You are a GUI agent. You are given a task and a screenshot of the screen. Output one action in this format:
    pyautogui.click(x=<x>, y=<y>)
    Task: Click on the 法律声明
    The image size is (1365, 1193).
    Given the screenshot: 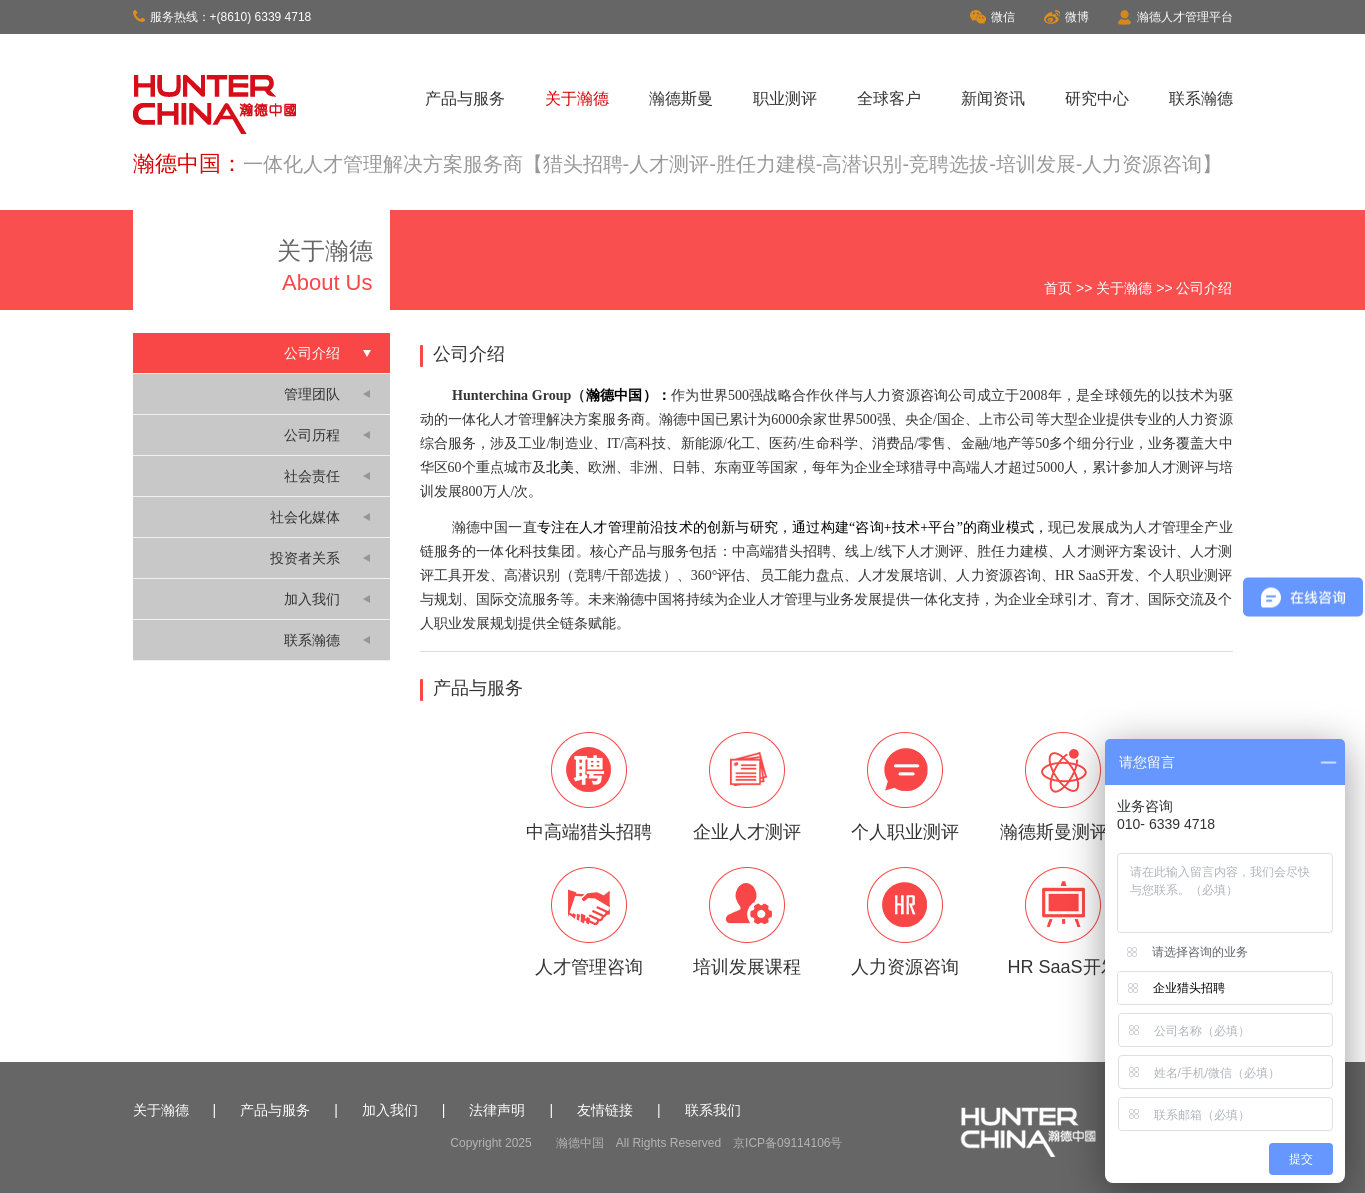 What is the action you would take?
    pyautogui.click(x=497, y=1110)
    